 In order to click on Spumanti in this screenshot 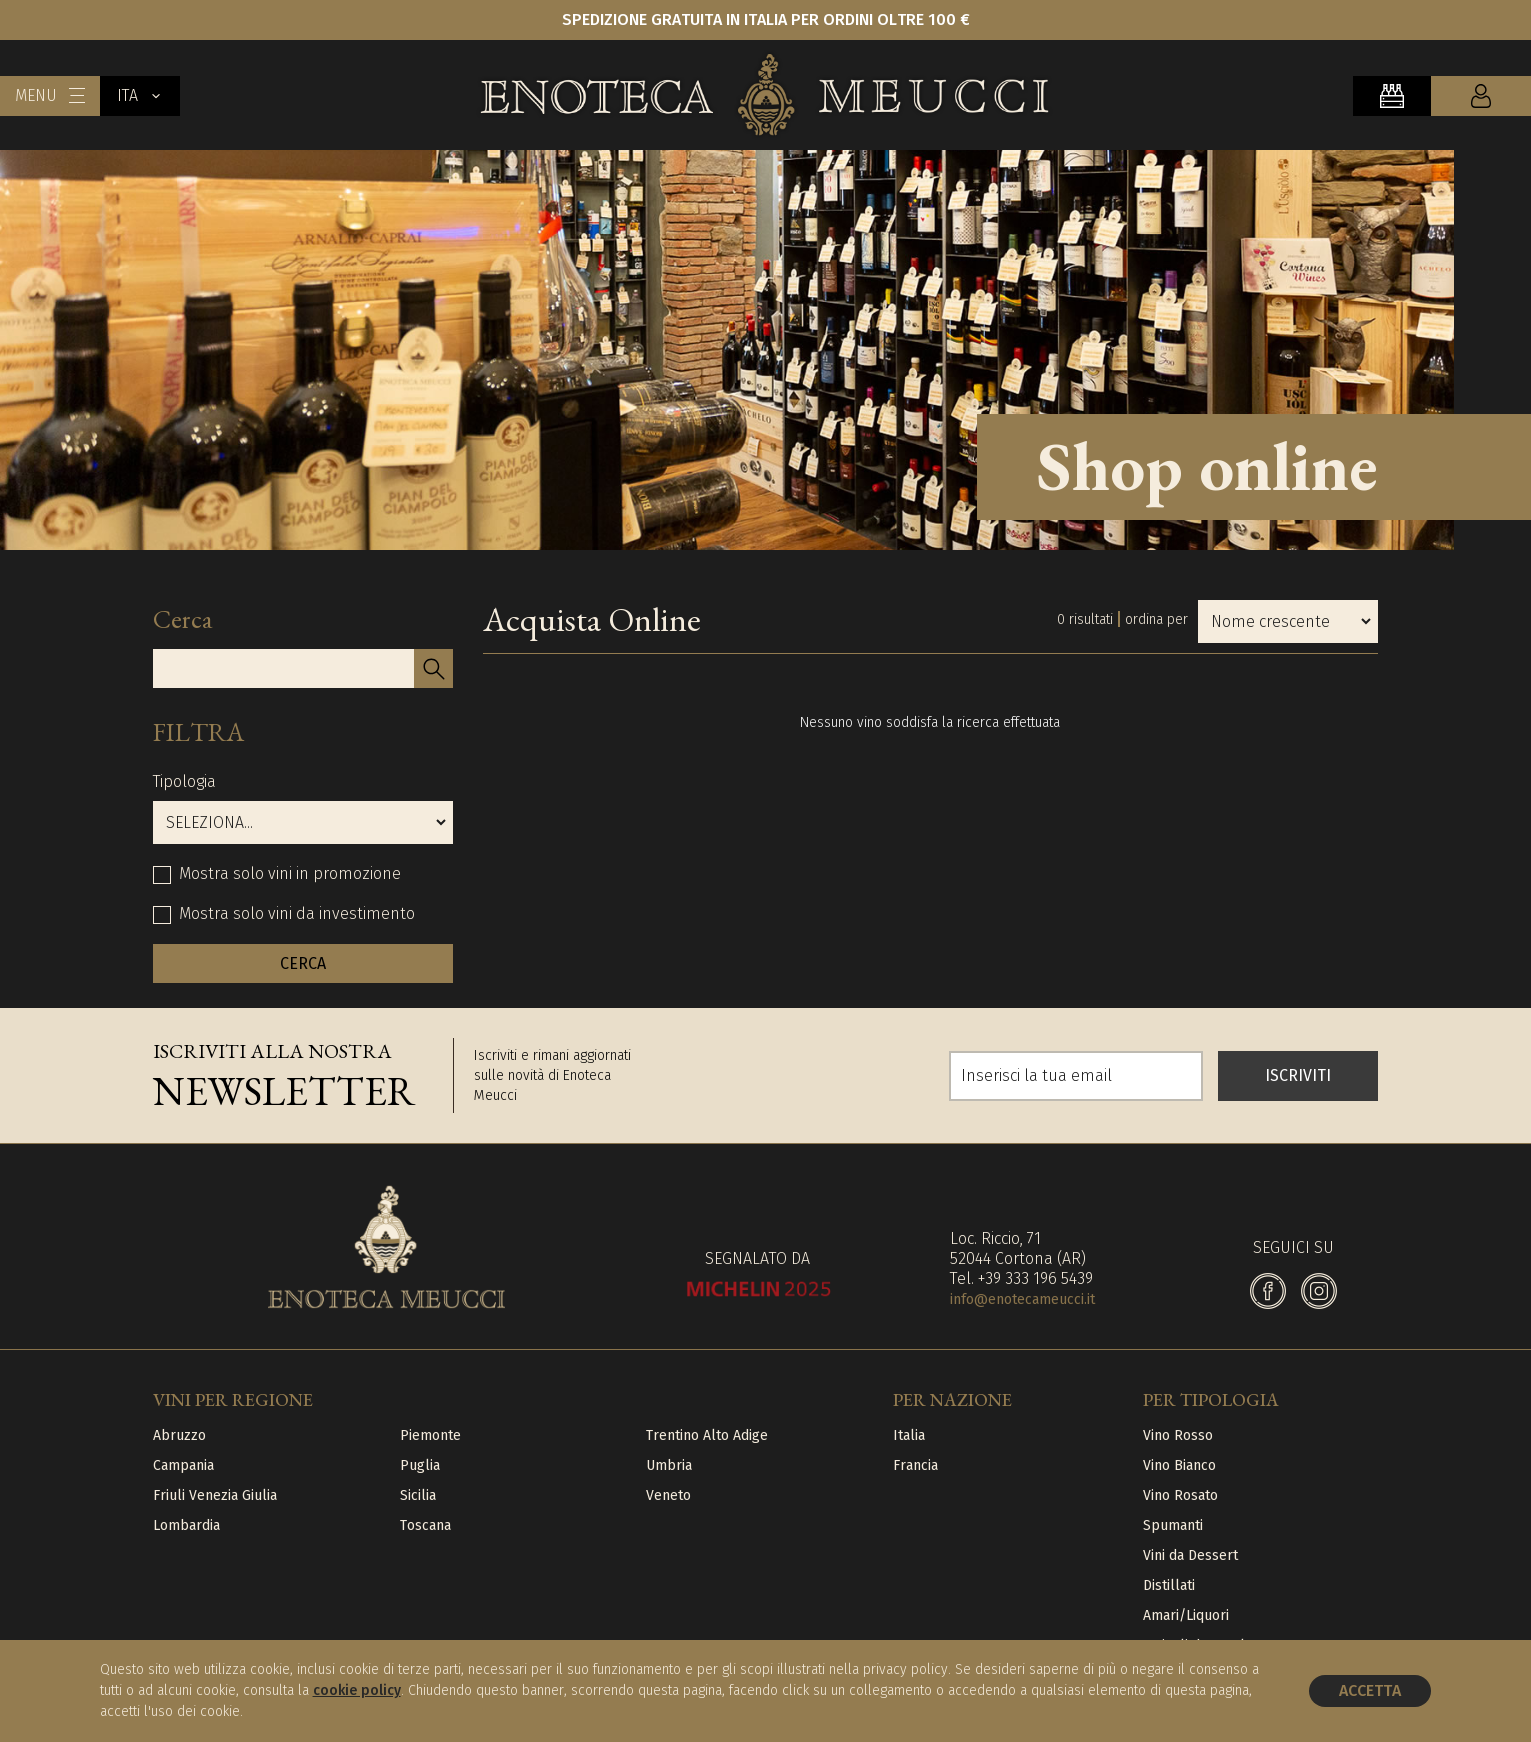, I will do `click(1173, 1525)`.